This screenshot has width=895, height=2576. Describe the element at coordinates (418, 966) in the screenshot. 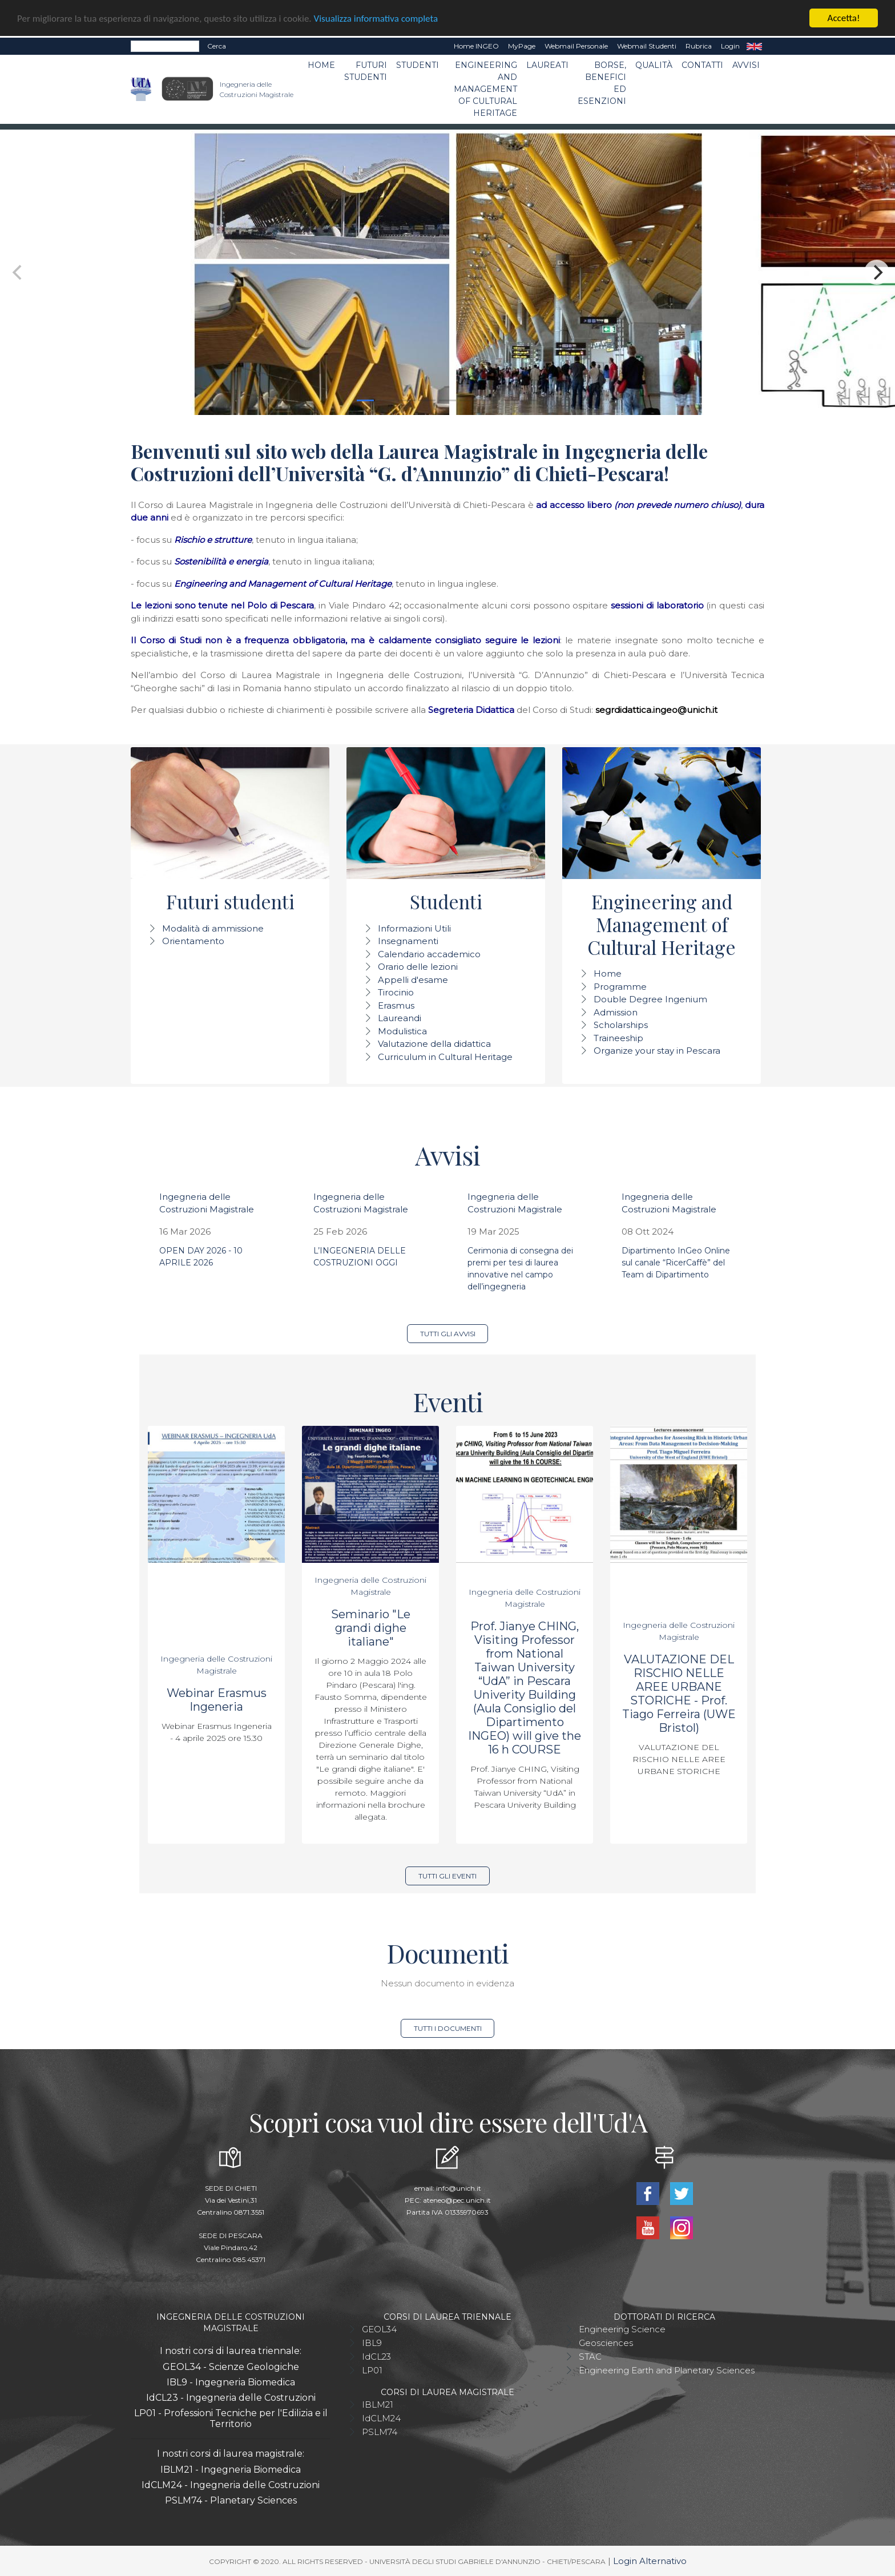

I see `Orario delle lezioni` at that location.